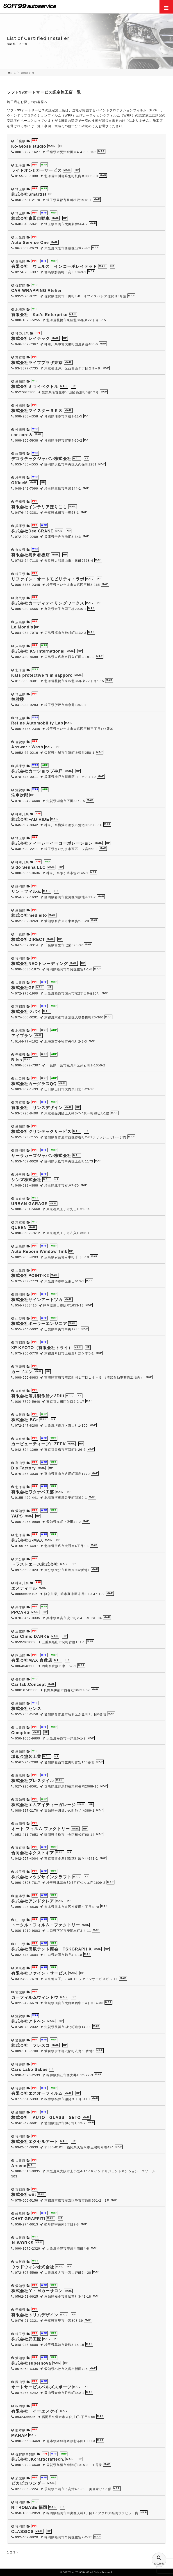 Image resolution: width=173 pixels, height=2576 pixels. I want to click on 株式会社エムアイティーガレージ, so click(43, 1805).